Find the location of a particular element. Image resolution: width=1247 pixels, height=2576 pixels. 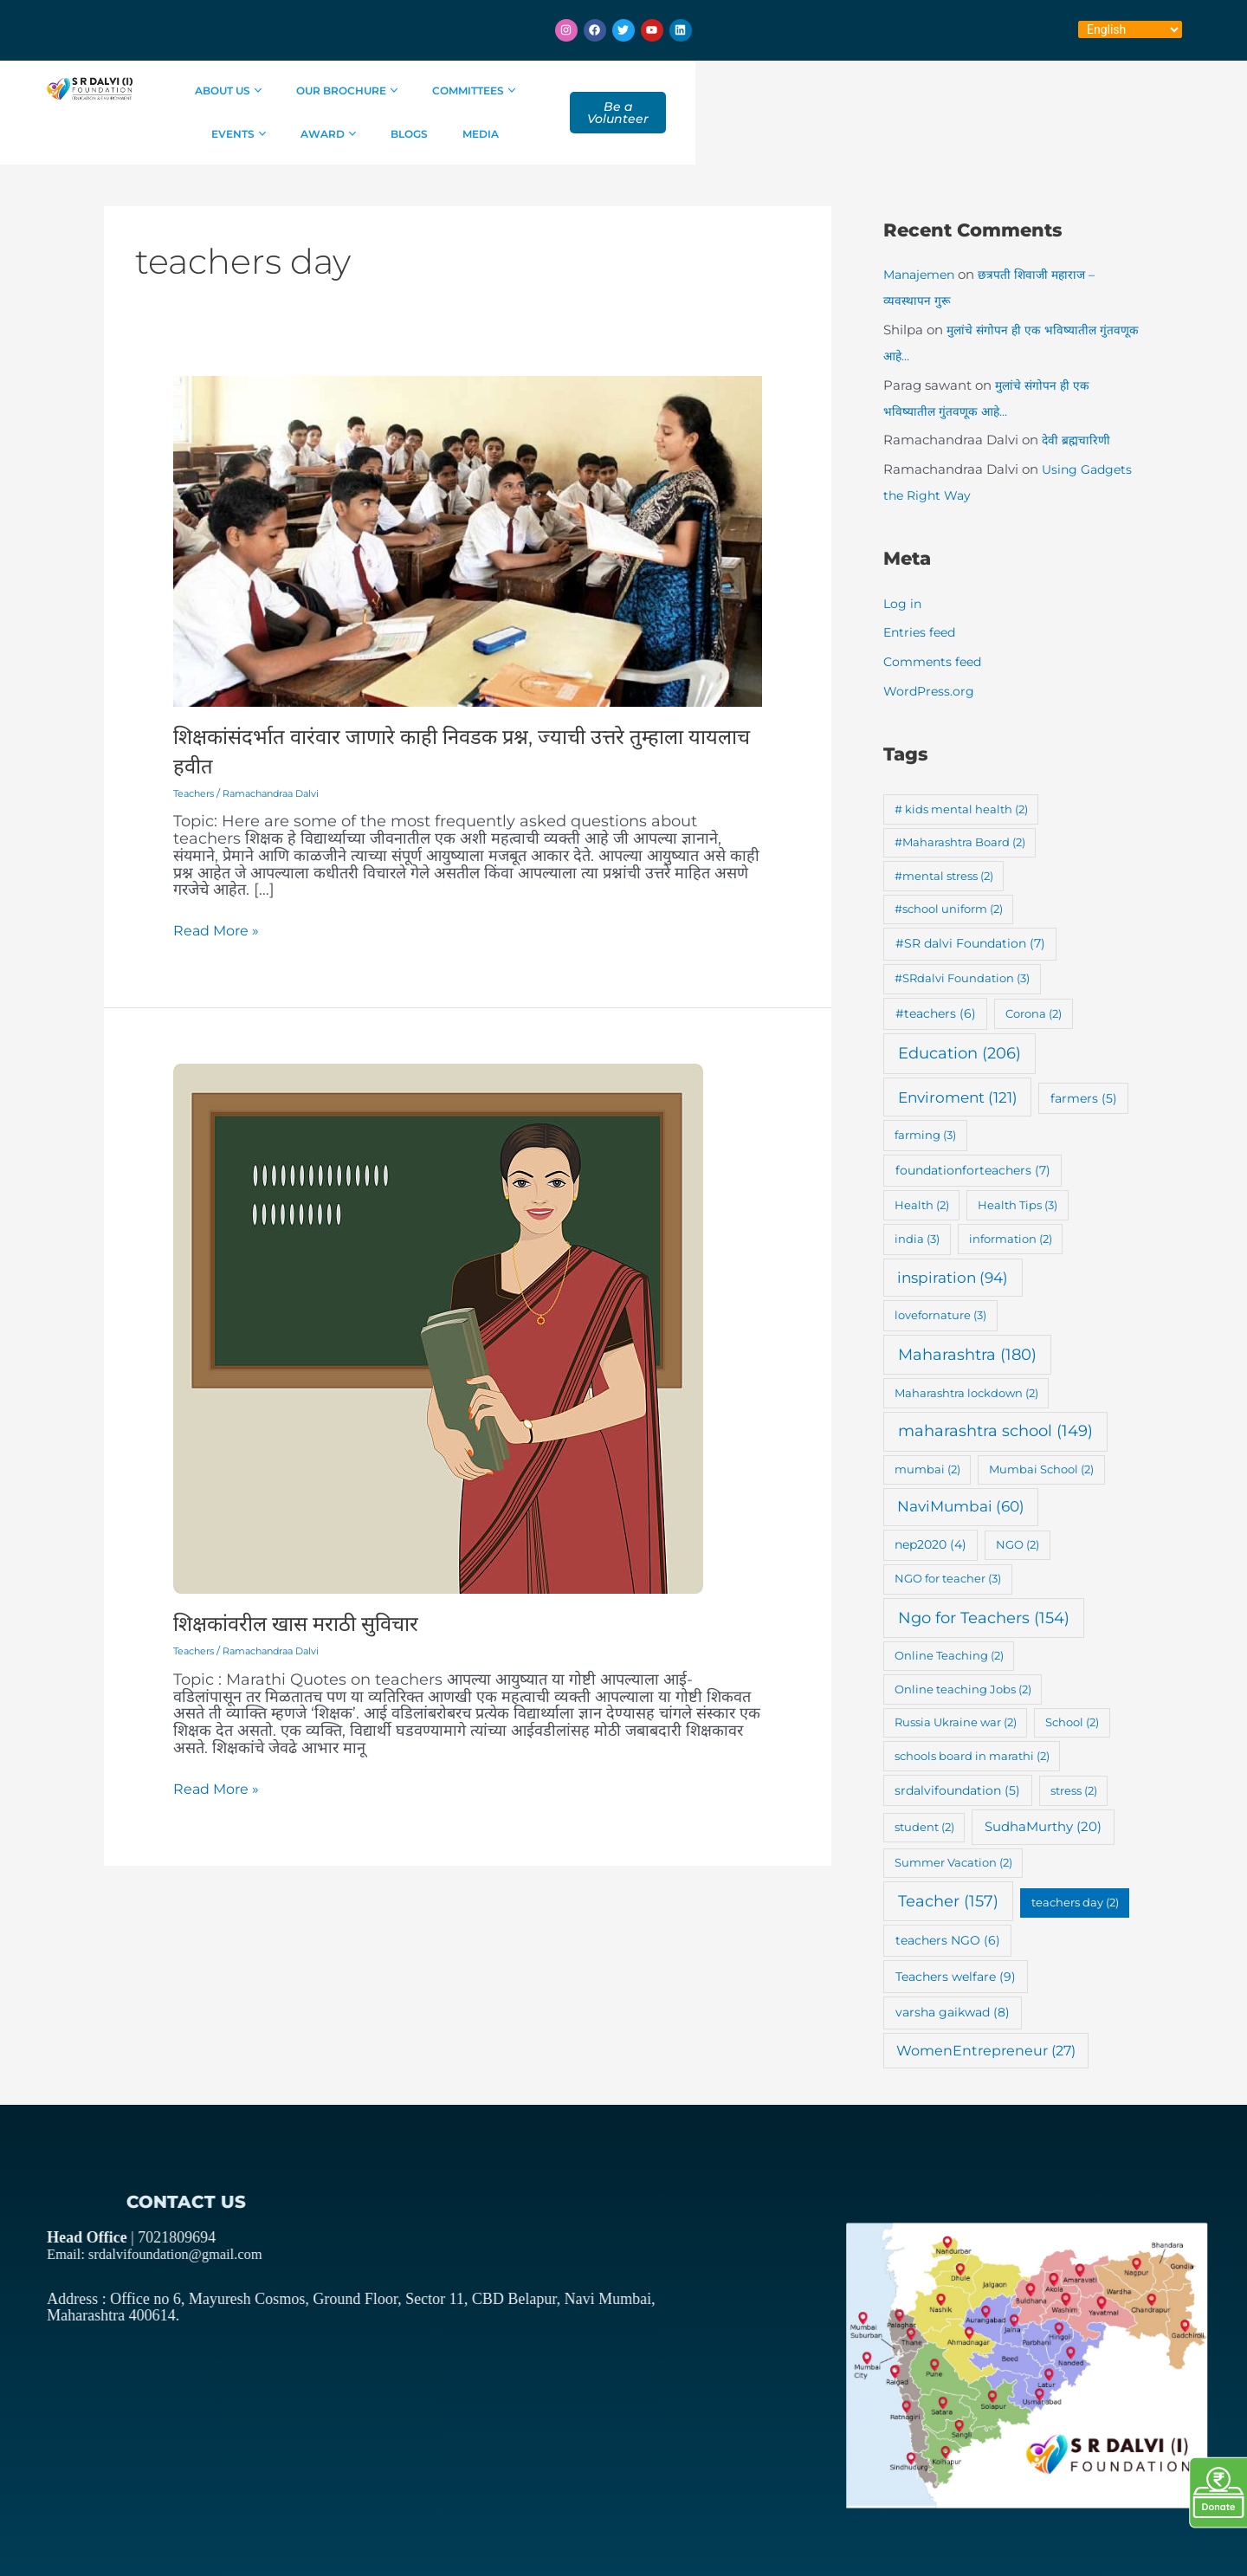

student [student (2 items)] is located at coordinates (924, 1815).